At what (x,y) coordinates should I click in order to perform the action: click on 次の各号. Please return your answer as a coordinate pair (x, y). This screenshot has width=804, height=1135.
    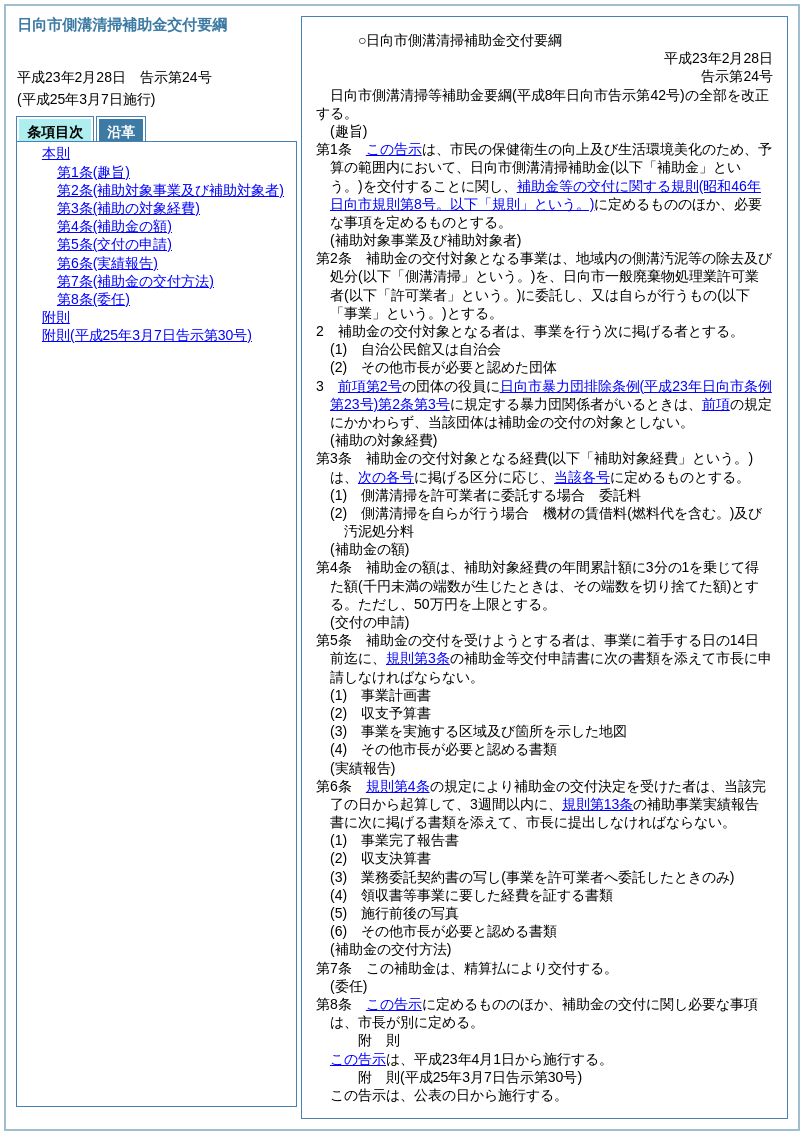
    Looking at the image, I should click on (386, 477).